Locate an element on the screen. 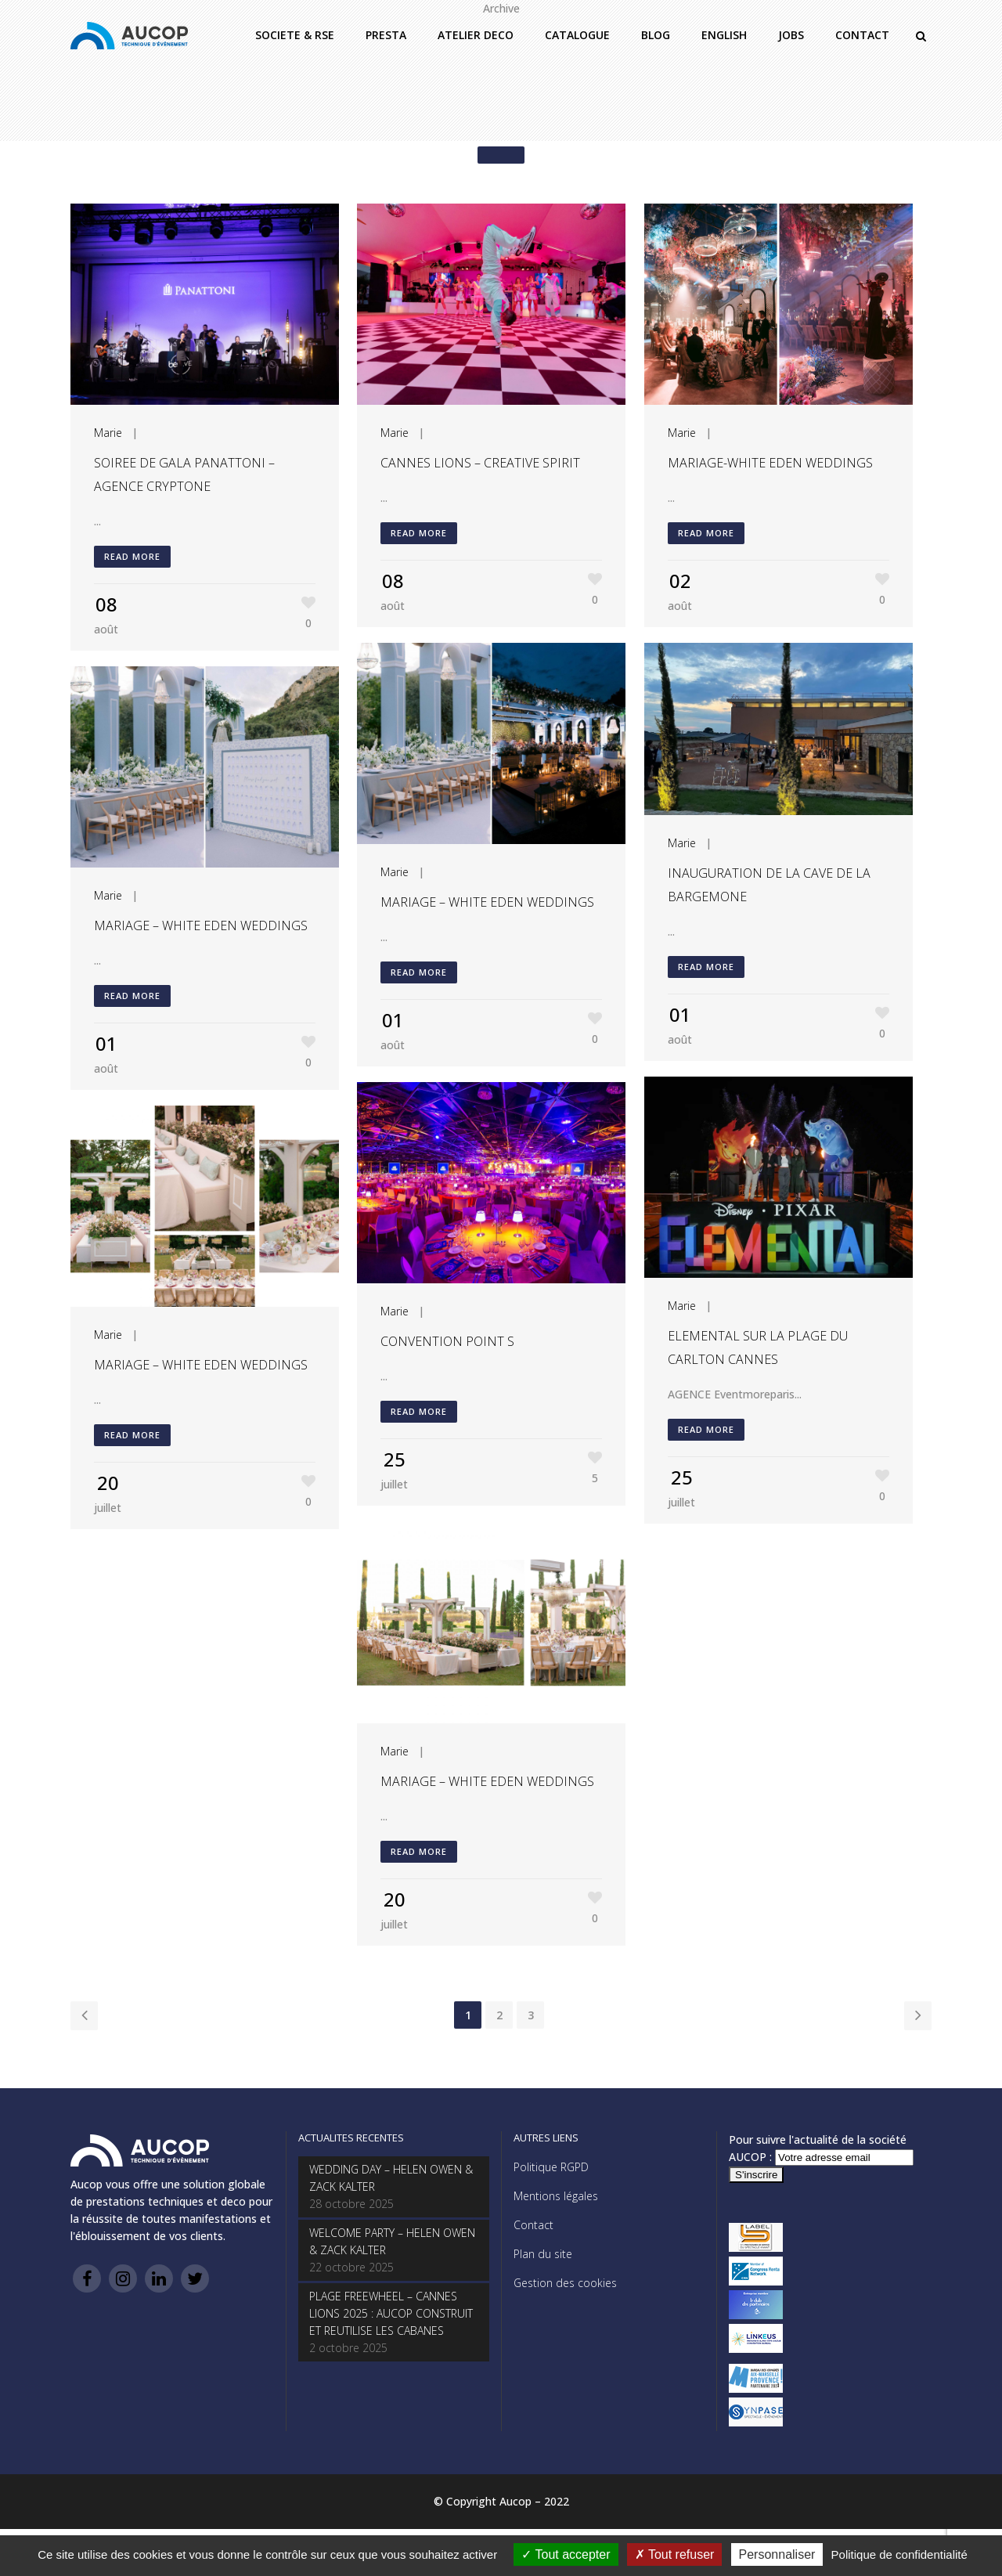 The height and width of the screenshot is (2576, 1002). CONVENTION POINT S is located at coordinates (447, 1341).